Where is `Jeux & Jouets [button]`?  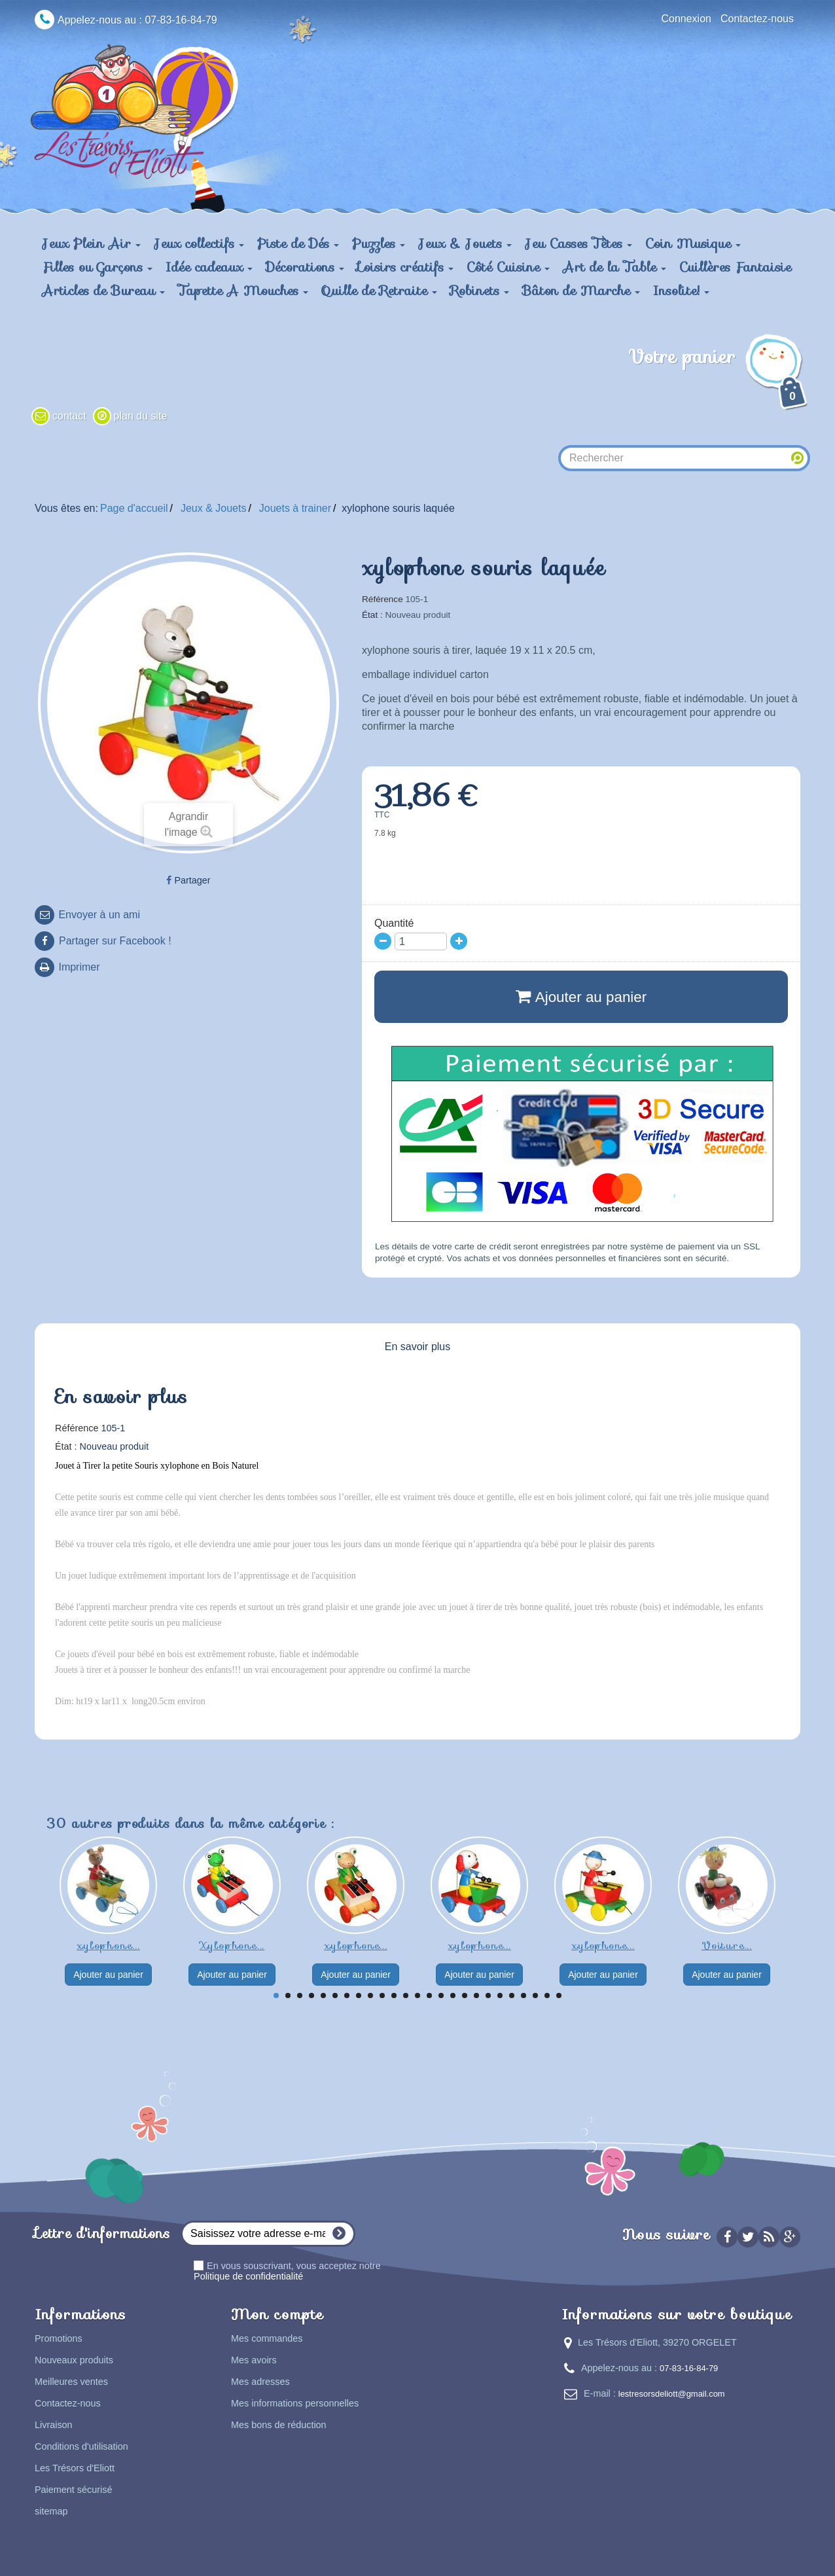
Jeux & Jouets [button] is located at coordinates (465, 243).